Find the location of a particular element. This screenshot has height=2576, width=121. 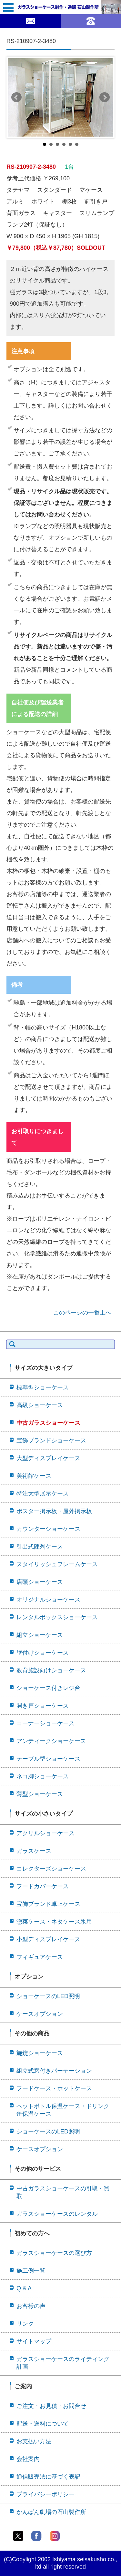

Next is located at coordinates (104, 97).